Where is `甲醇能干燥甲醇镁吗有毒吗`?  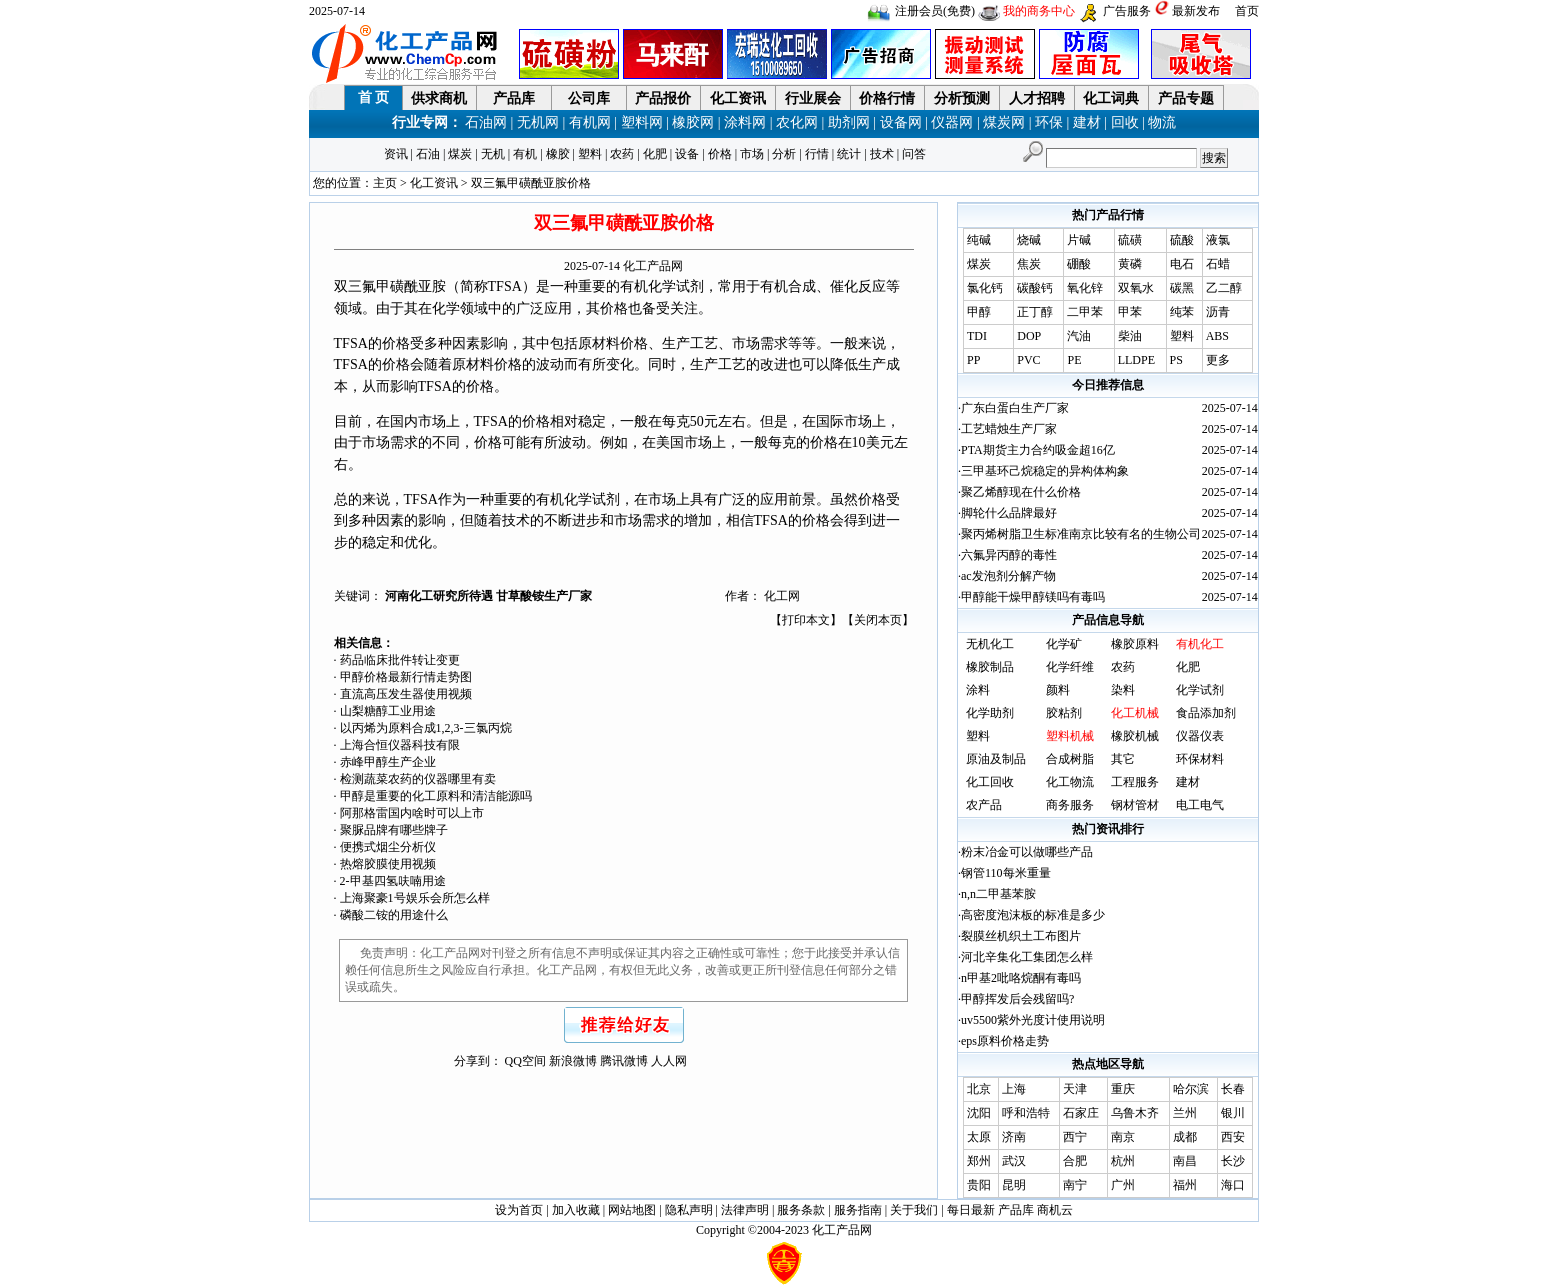 甲醇能干燥甲醇镁吗有毒吗 is located at coordinates (1033, 597).